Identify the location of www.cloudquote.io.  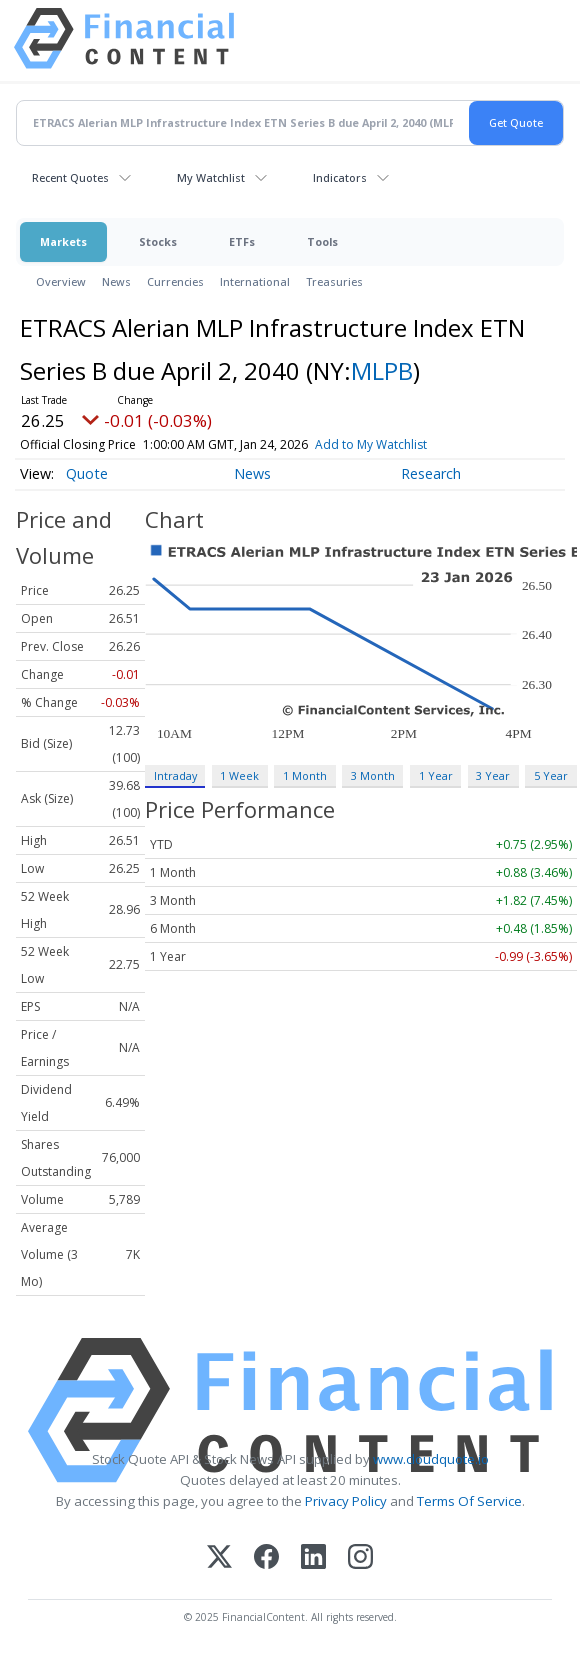
(431, 1459).